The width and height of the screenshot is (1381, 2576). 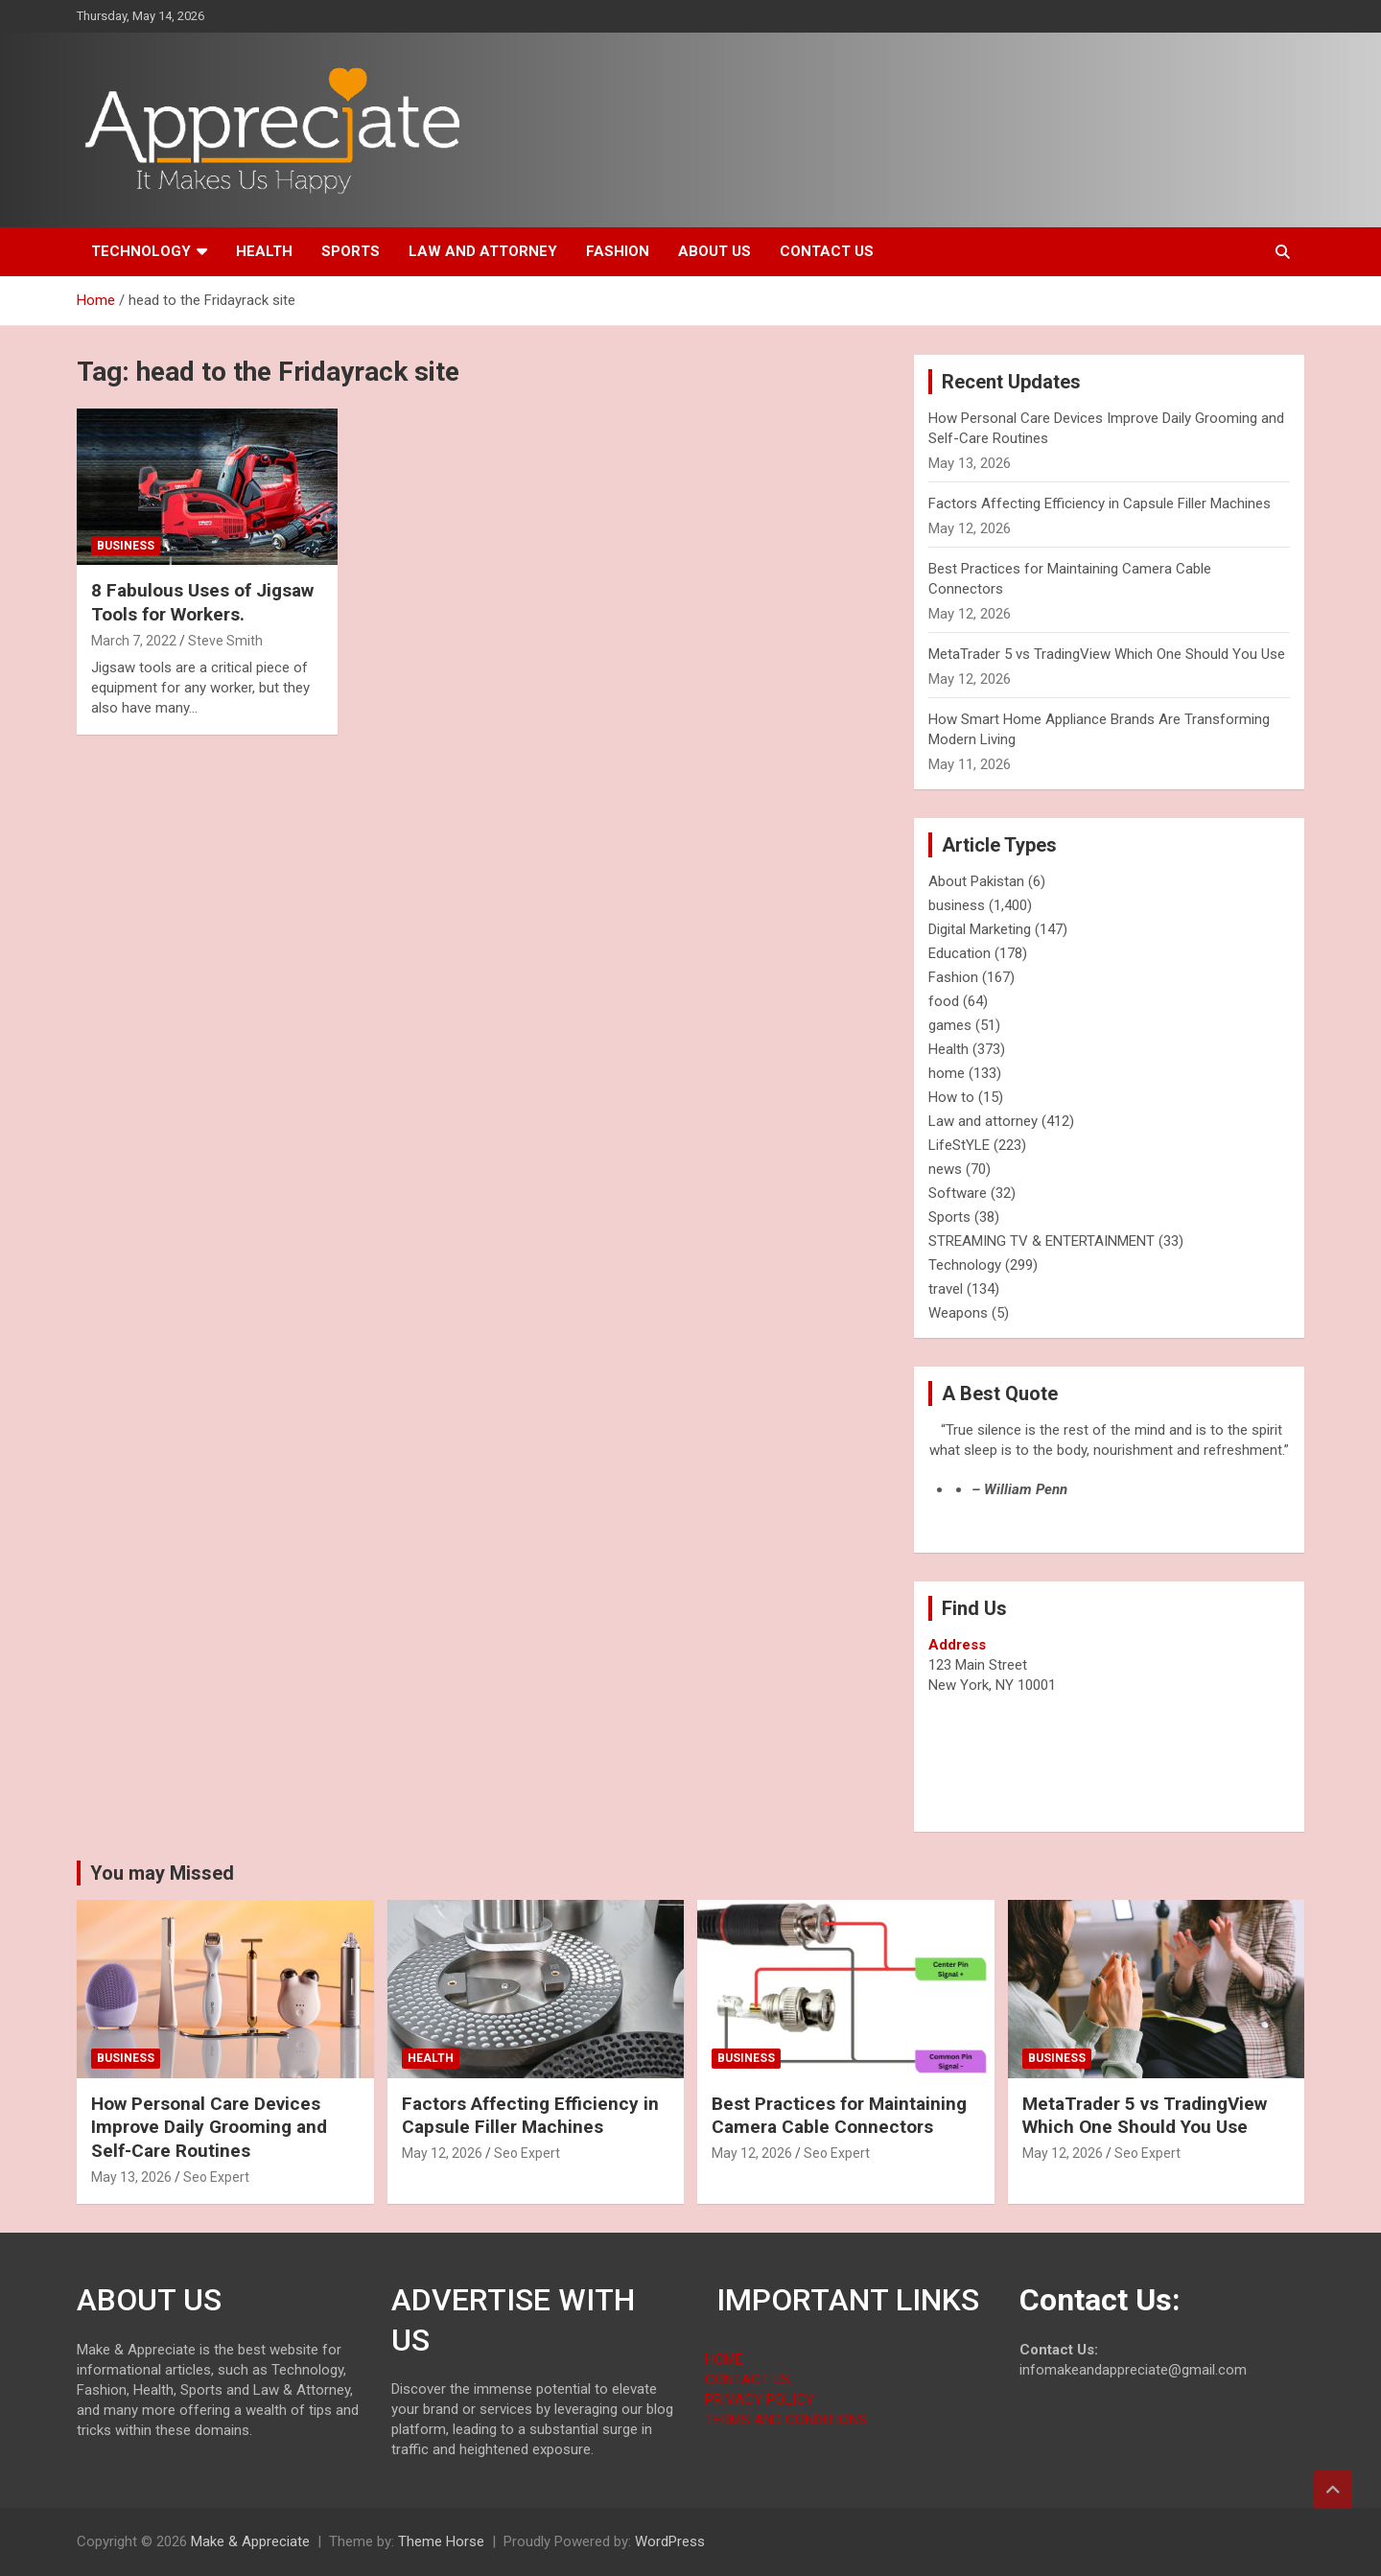 What do you see at coordinates (350, 251) in the screenshot?
I see `Sports` at bounding box center [350, 251].